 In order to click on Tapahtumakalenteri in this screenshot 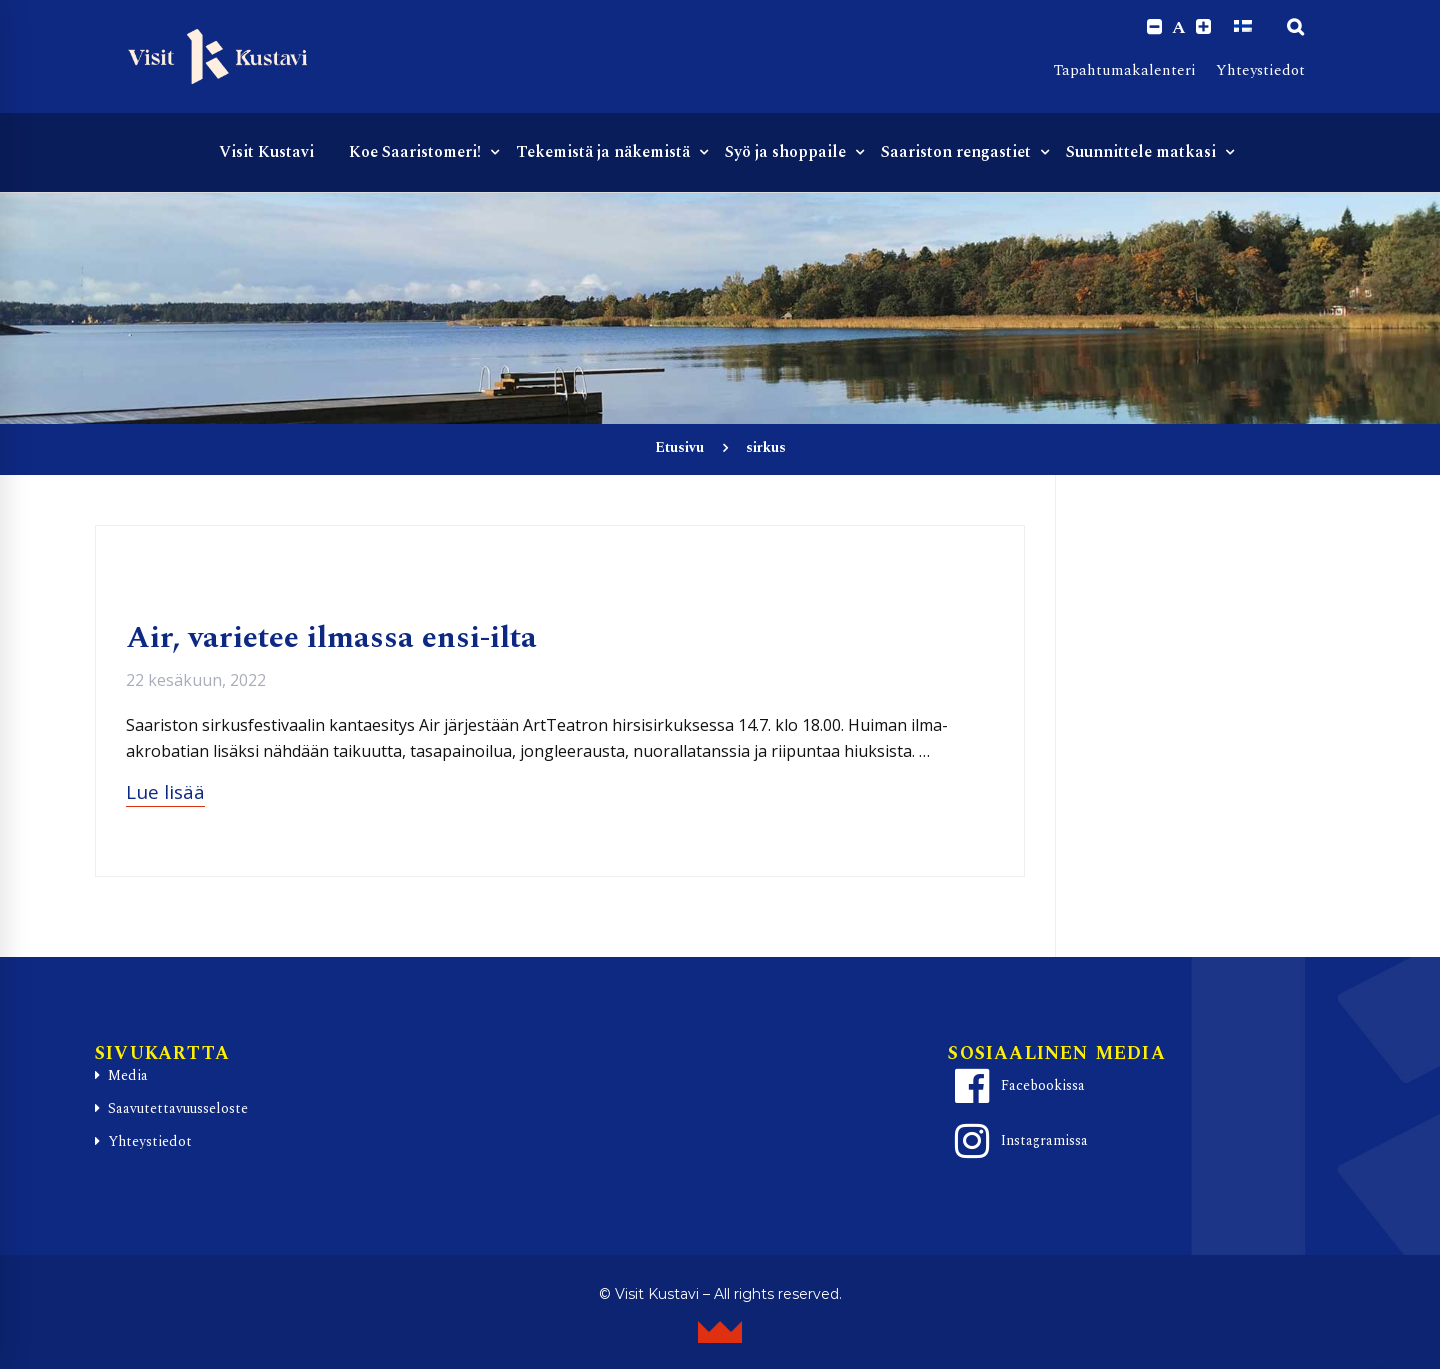, I will do `click(1125, 70)`.